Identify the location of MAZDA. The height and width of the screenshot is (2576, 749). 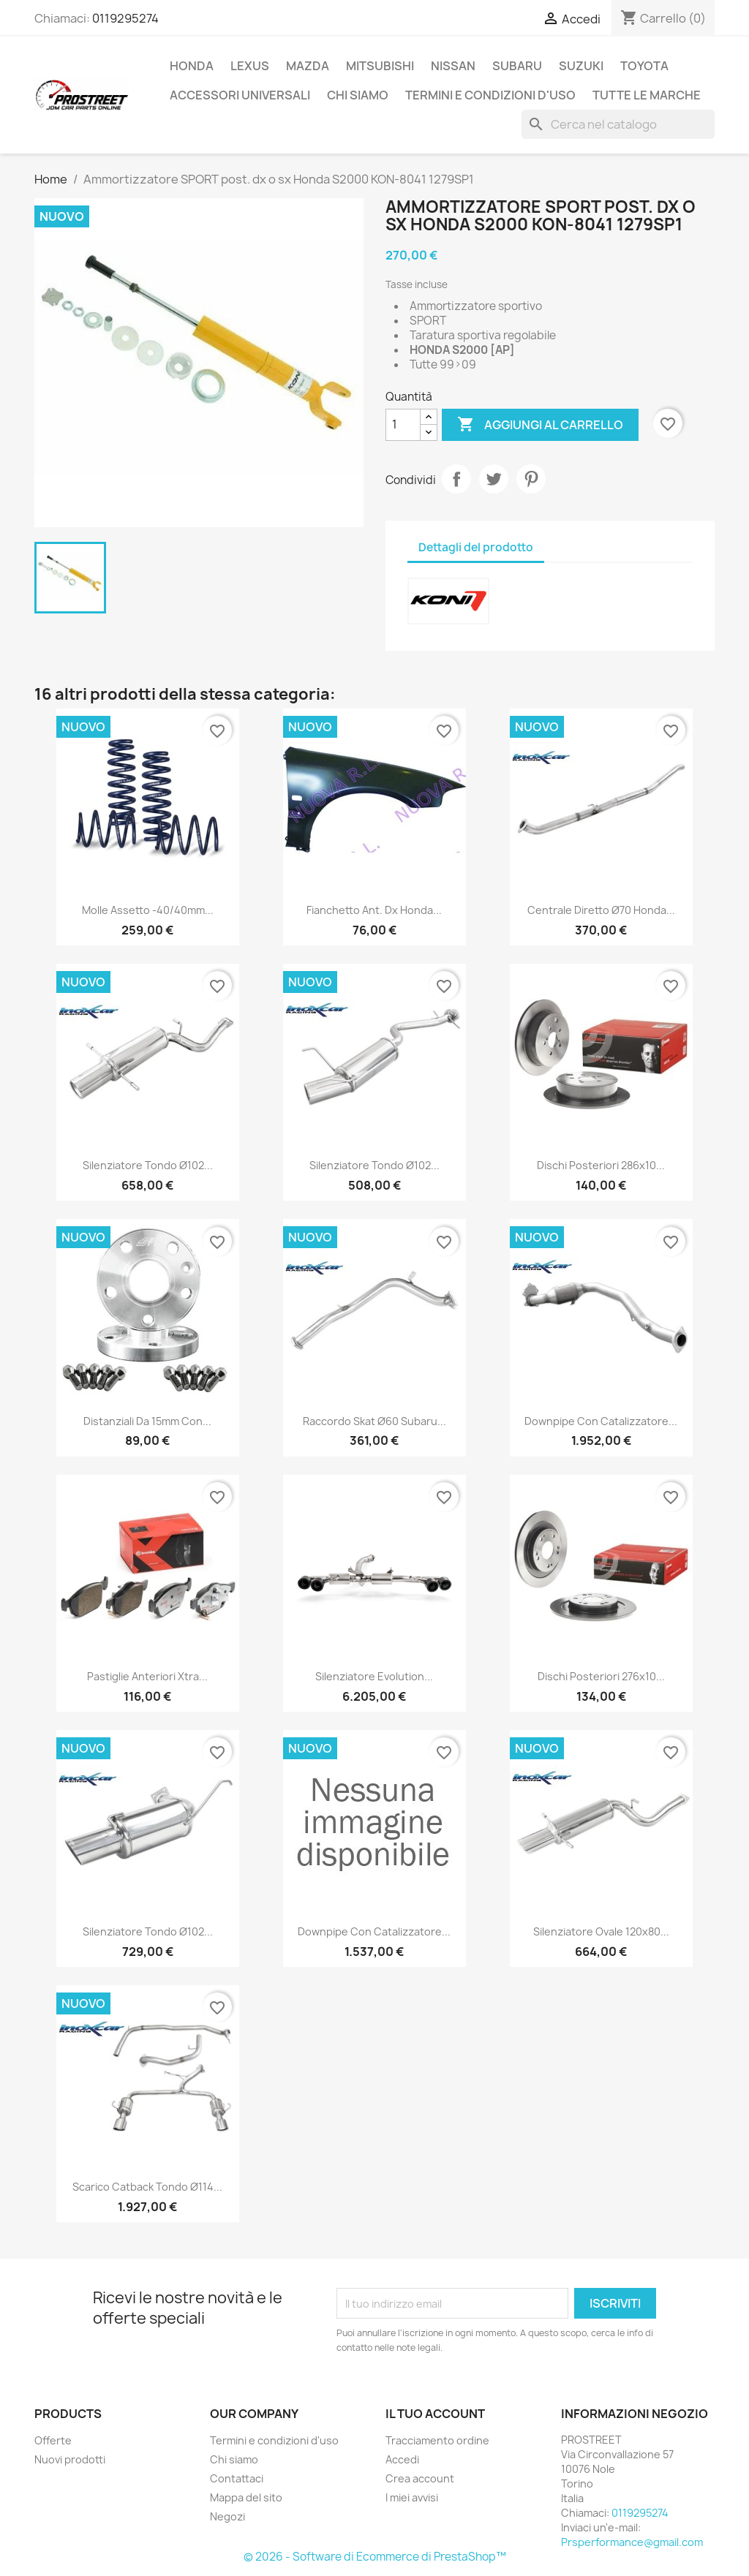
(307, 66).